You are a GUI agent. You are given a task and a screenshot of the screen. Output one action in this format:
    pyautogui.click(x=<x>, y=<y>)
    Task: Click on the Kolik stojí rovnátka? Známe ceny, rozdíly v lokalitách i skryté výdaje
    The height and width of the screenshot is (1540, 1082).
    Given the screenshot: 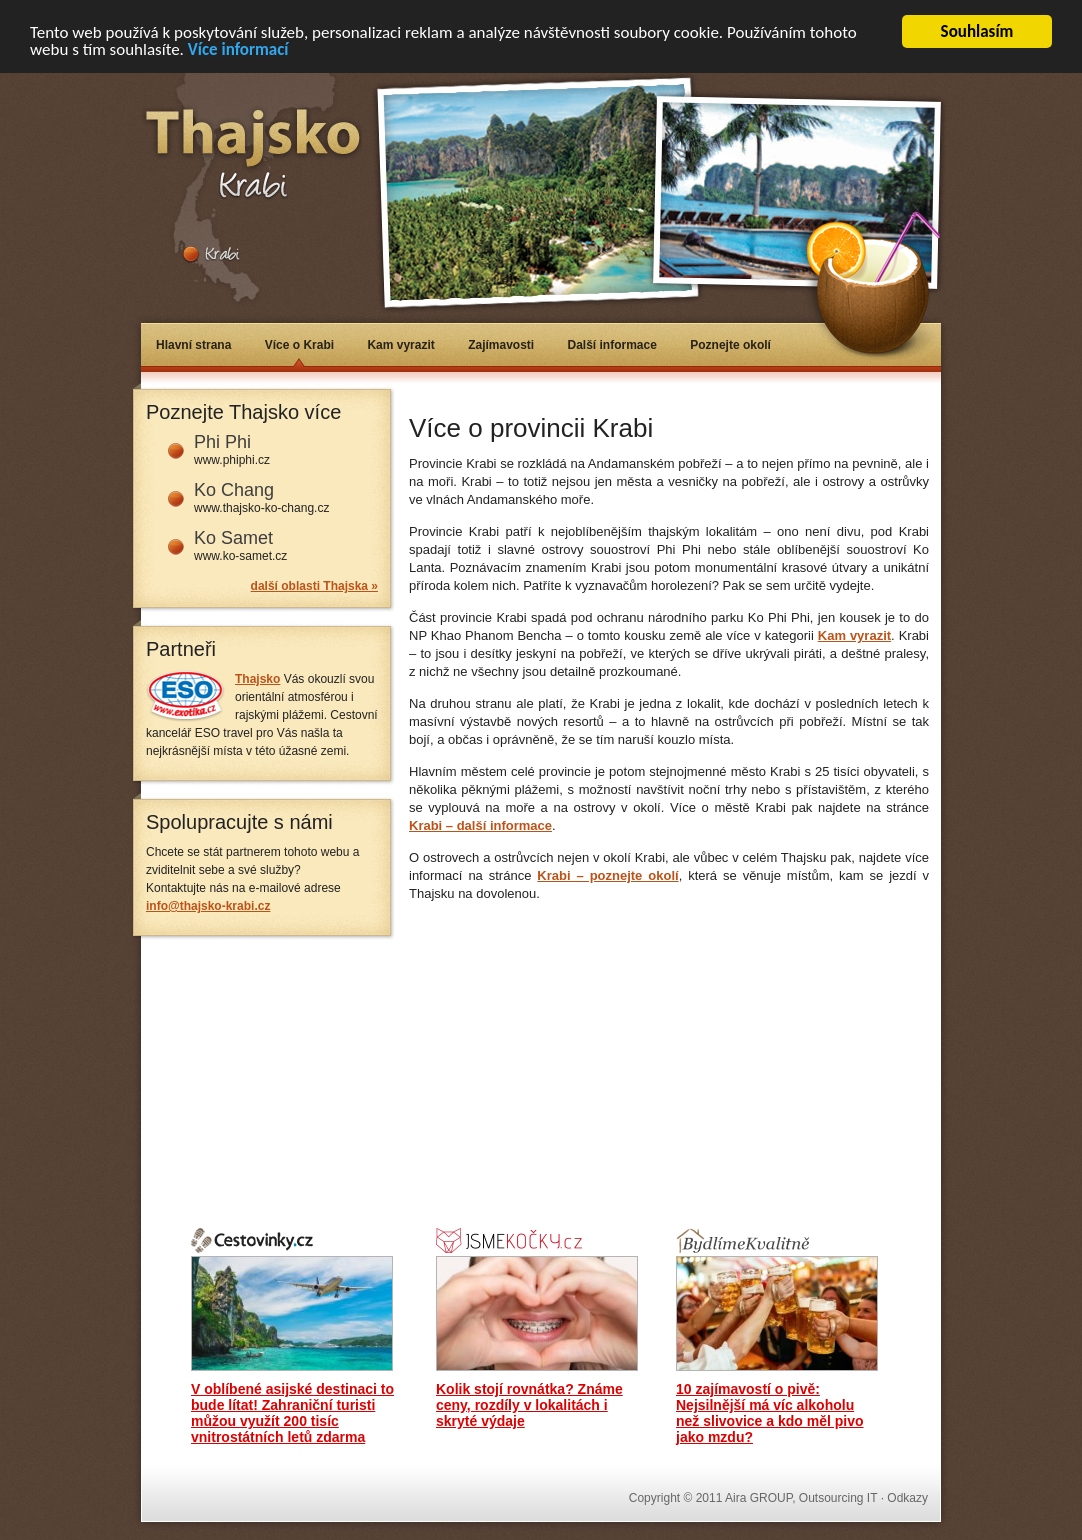 What is the action you would take?
    pyautogui.click(x=529, y=1405)
    